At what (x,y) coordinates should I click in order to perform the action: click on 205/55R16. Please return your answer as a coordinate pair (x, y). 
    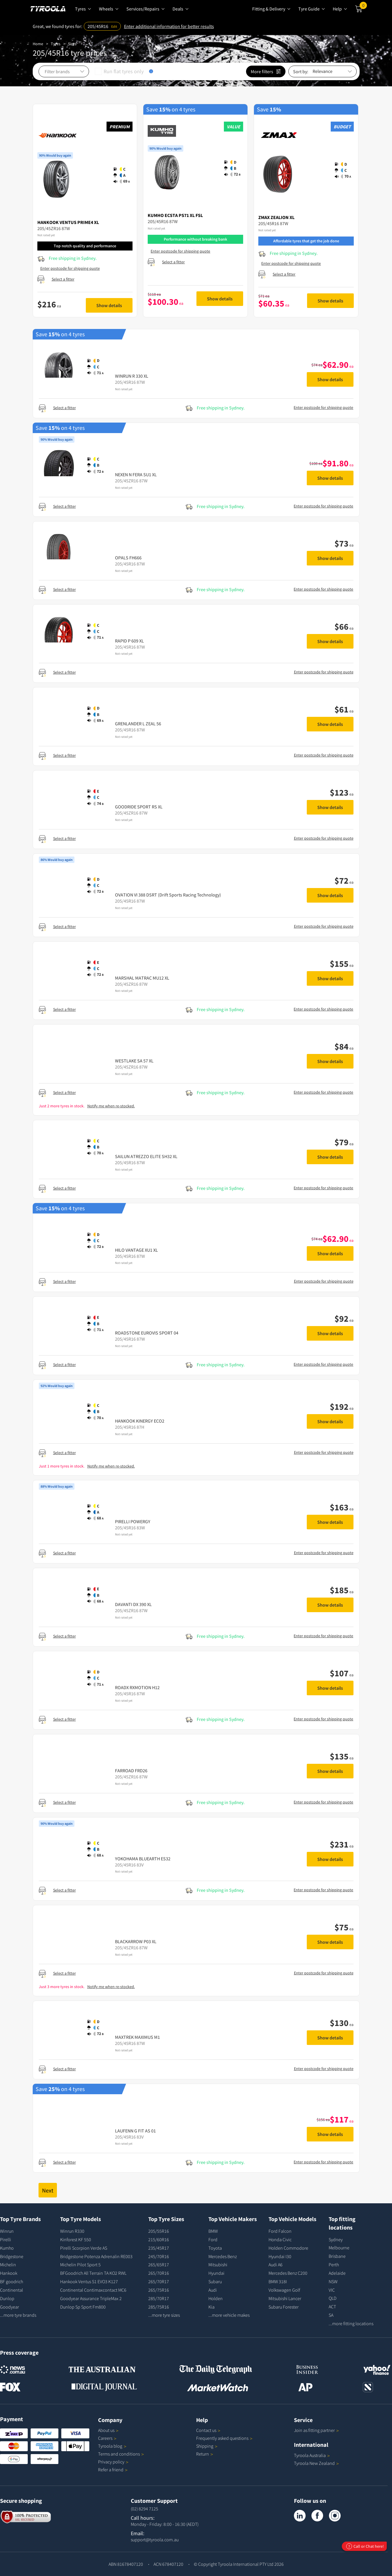
    Looking at the image, I should click on (158, 2231).